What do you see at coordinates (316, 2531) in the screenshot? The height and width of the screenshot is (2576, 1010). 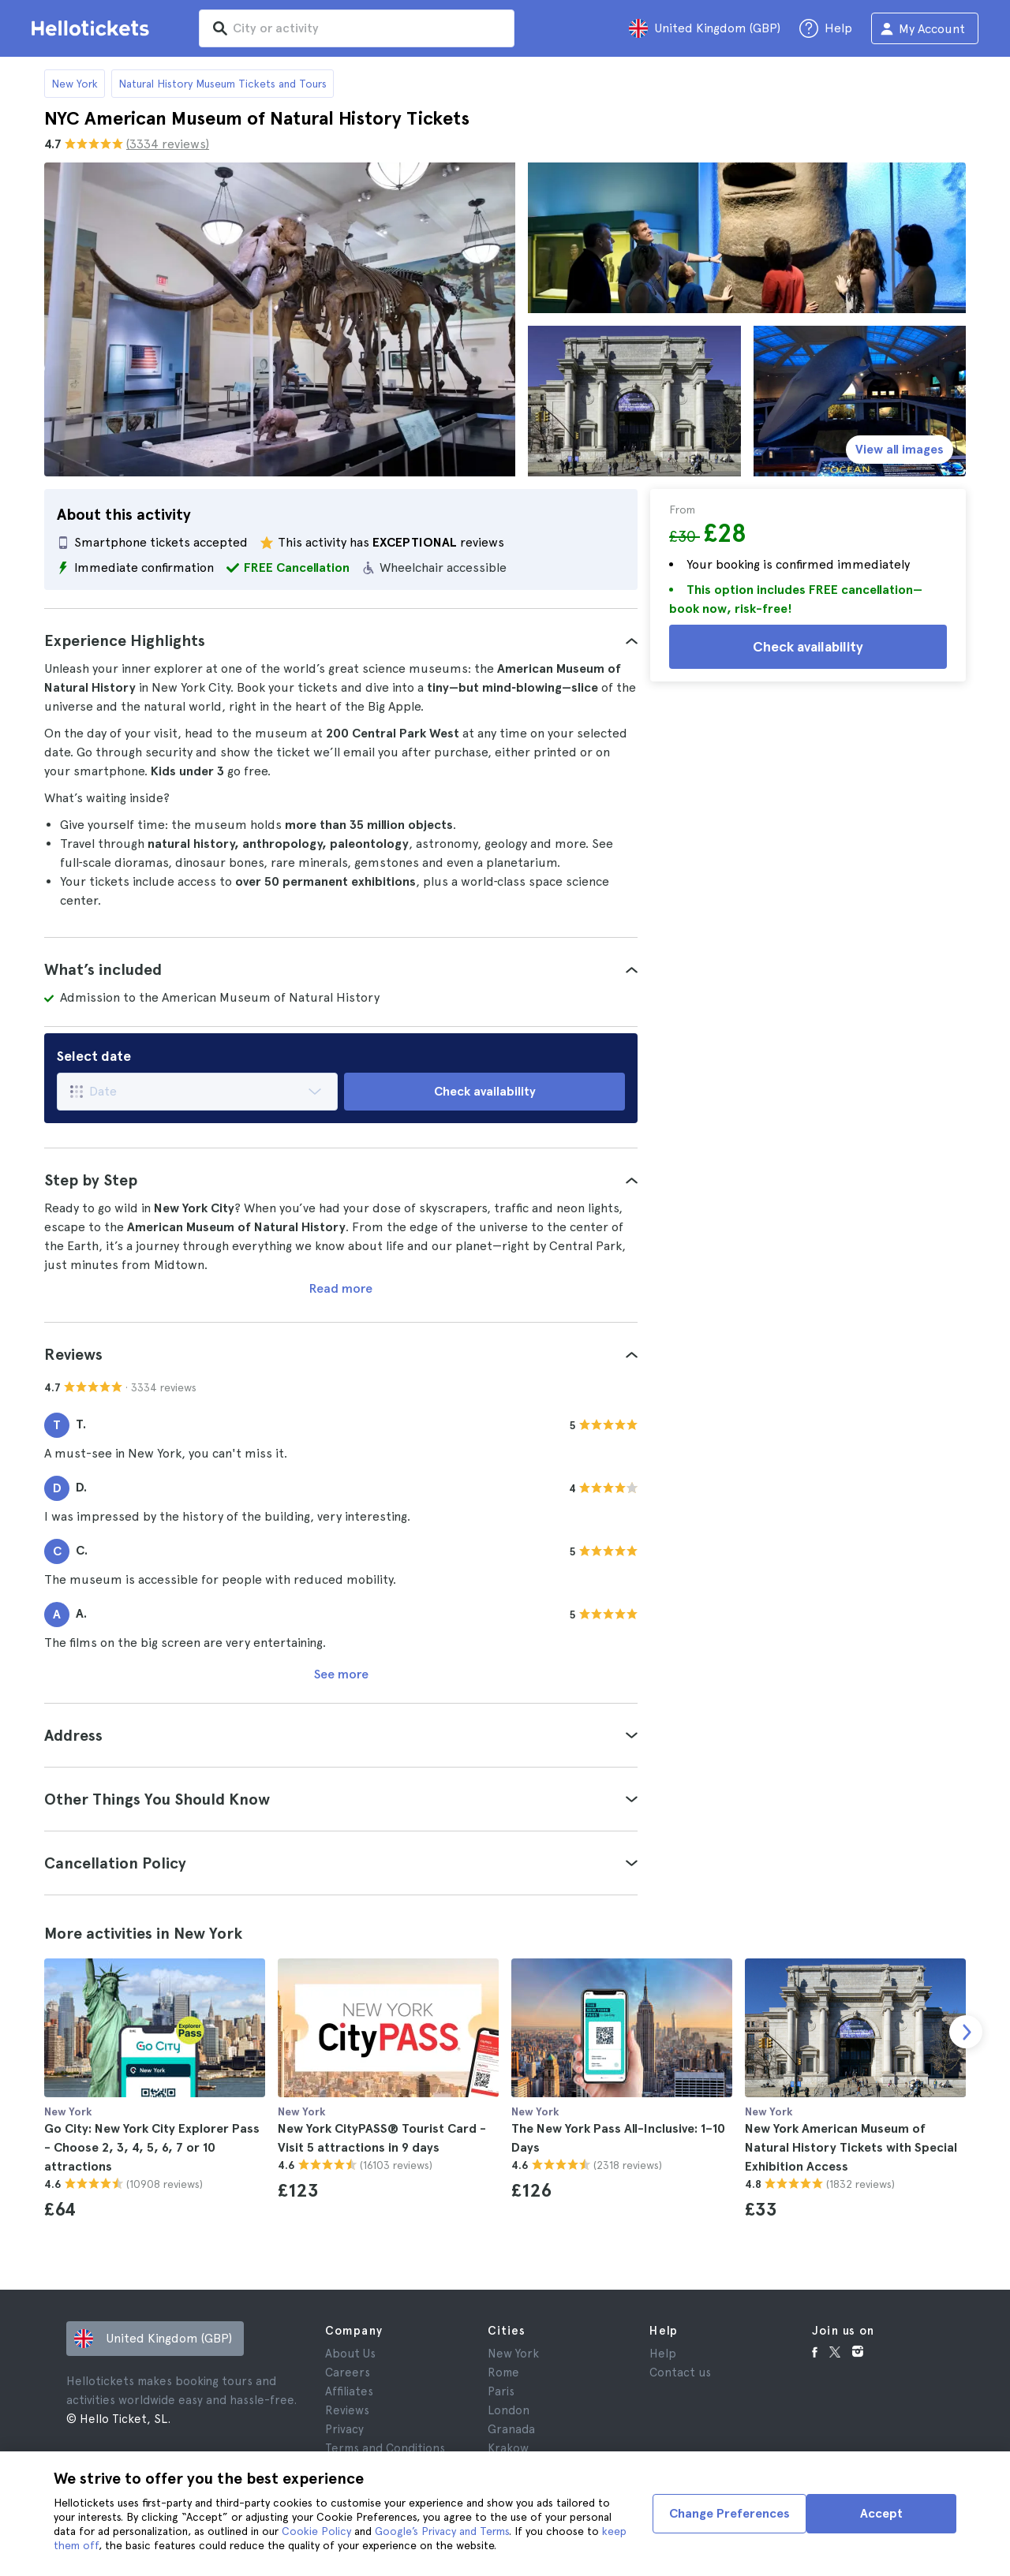 I see `Cookie Policy` at bounding box center [316, 2531].